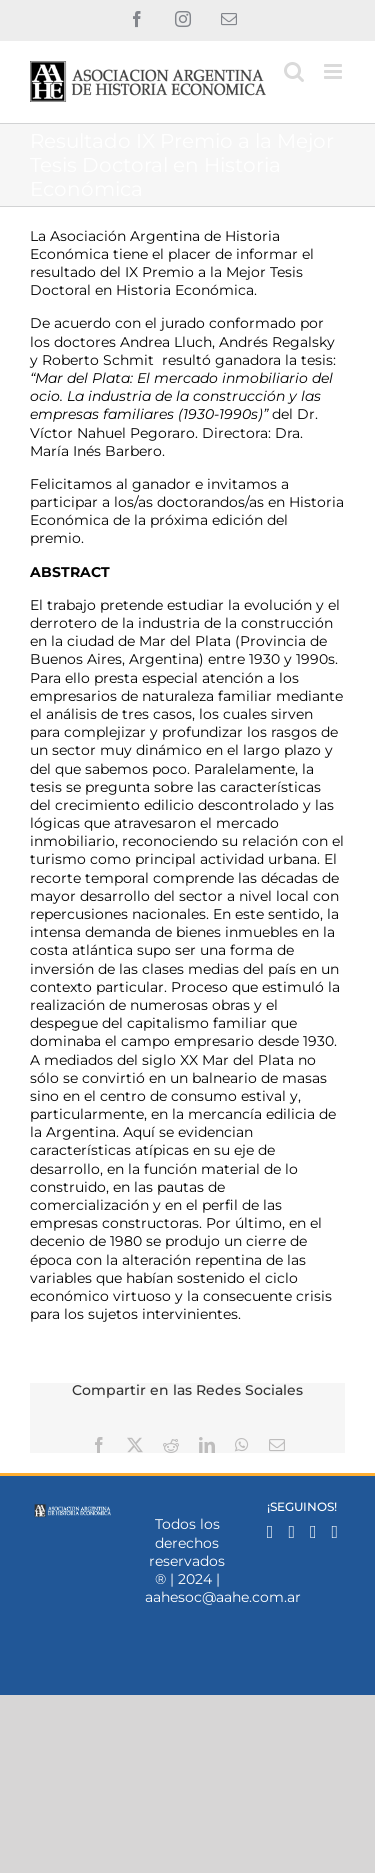  Describe the element at coordinates (335, 1532) in the screenshot. I see `[YouTube]` at that location.